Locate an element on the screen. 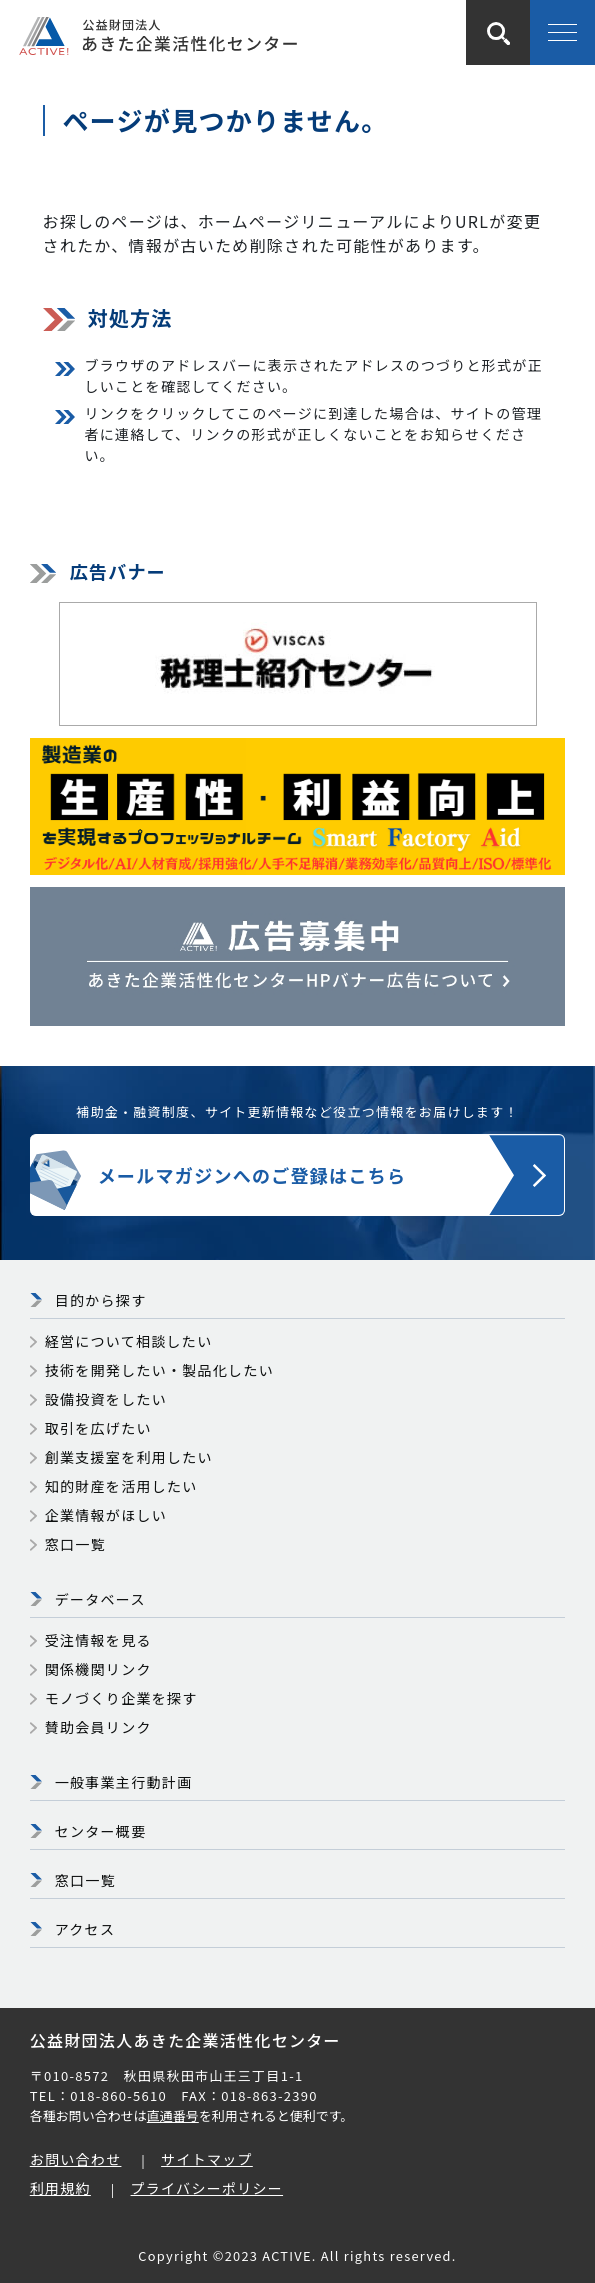 This screenshot has height=2283, width=595. 直通番号 is located at coordinates (173, 2115).